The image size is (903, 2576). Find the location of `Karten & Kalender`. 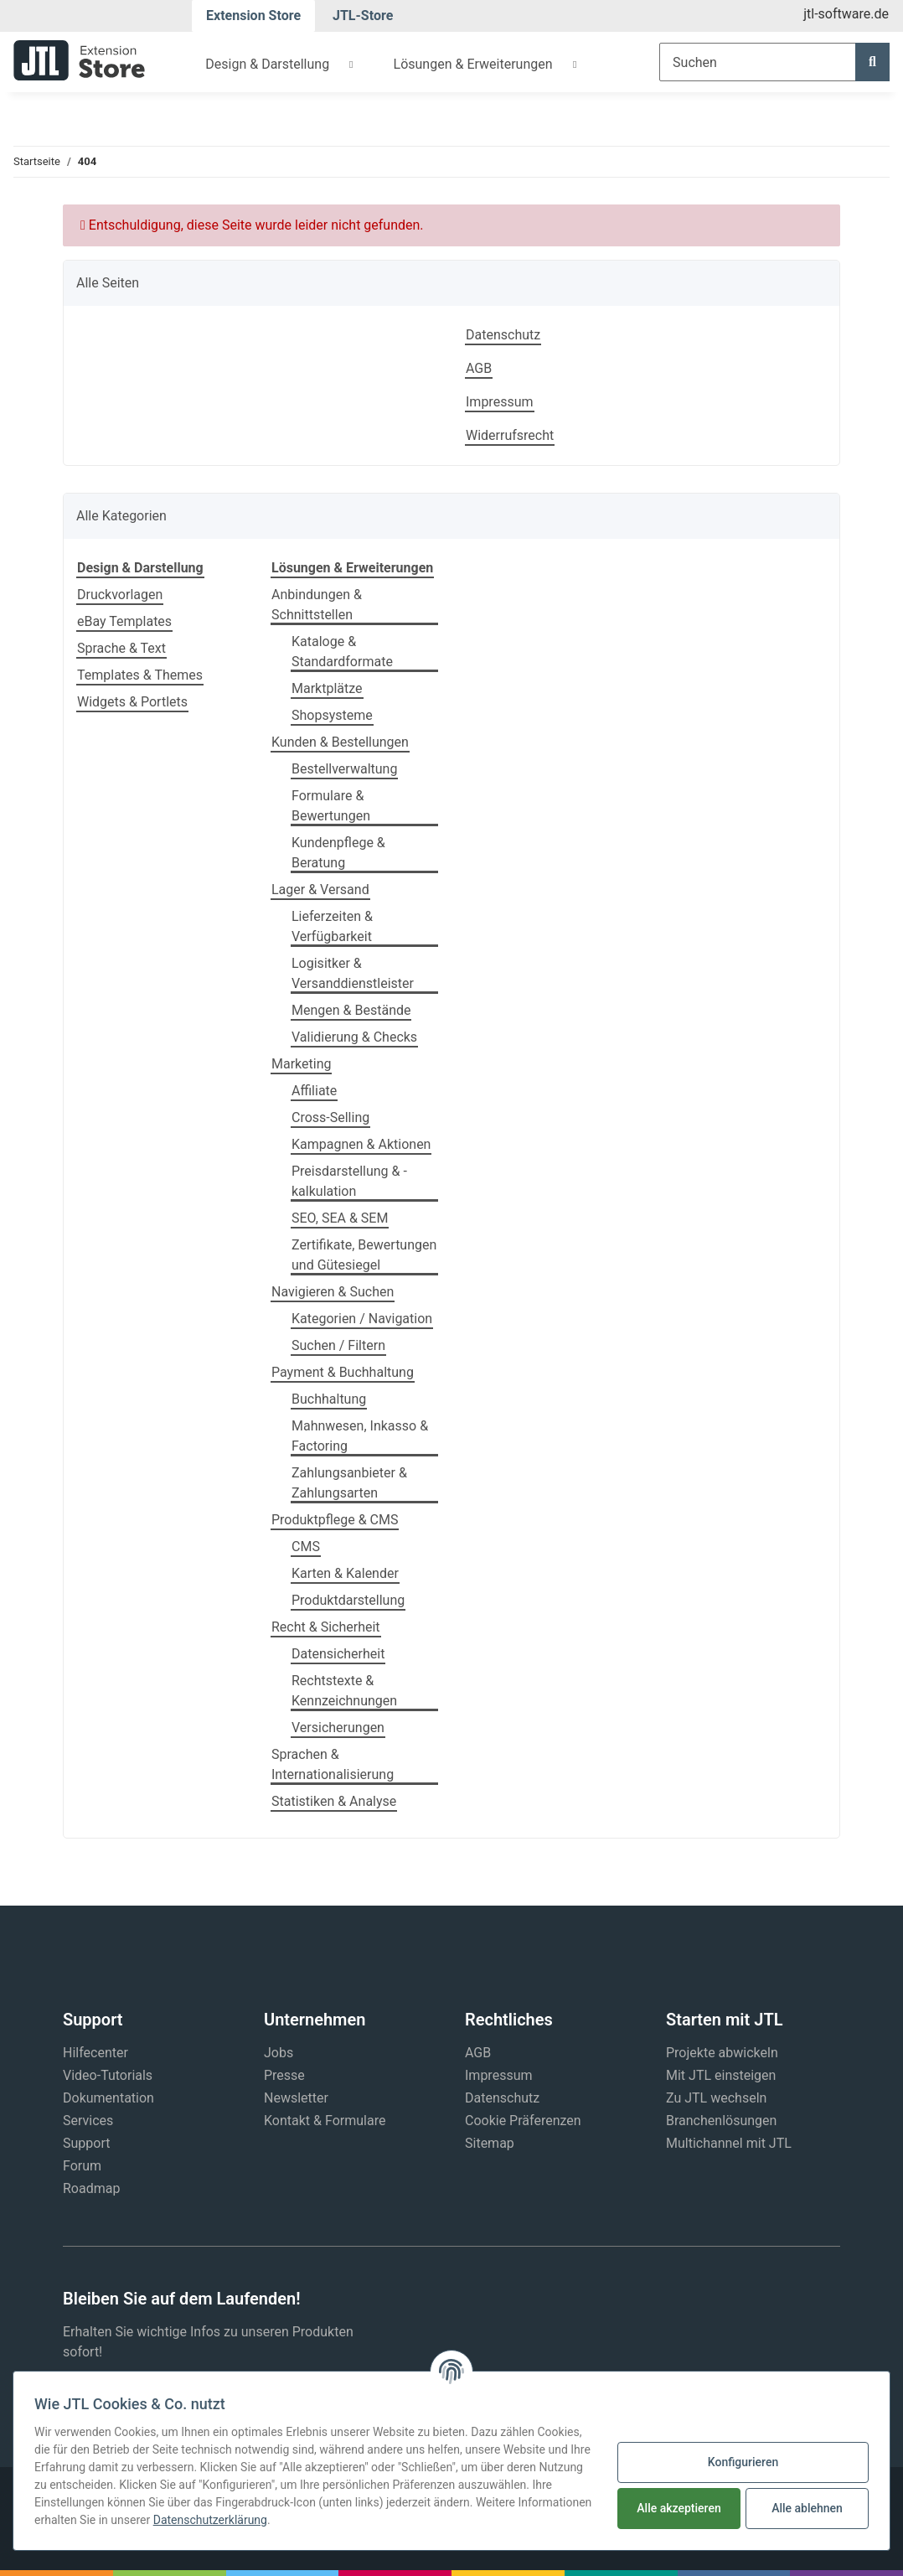

Karten & Kalender is located at coordinates (345, 1573).